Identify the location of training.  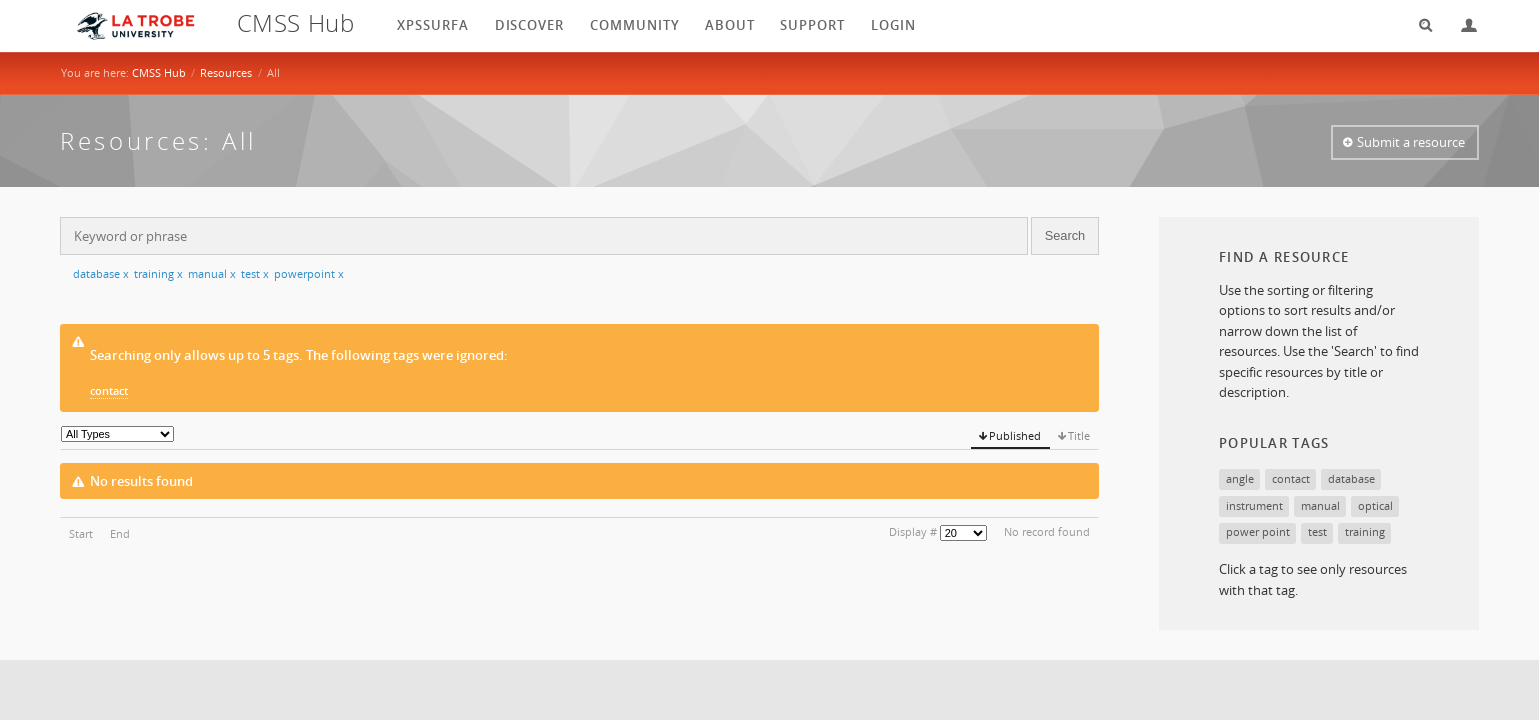
(158, 273).